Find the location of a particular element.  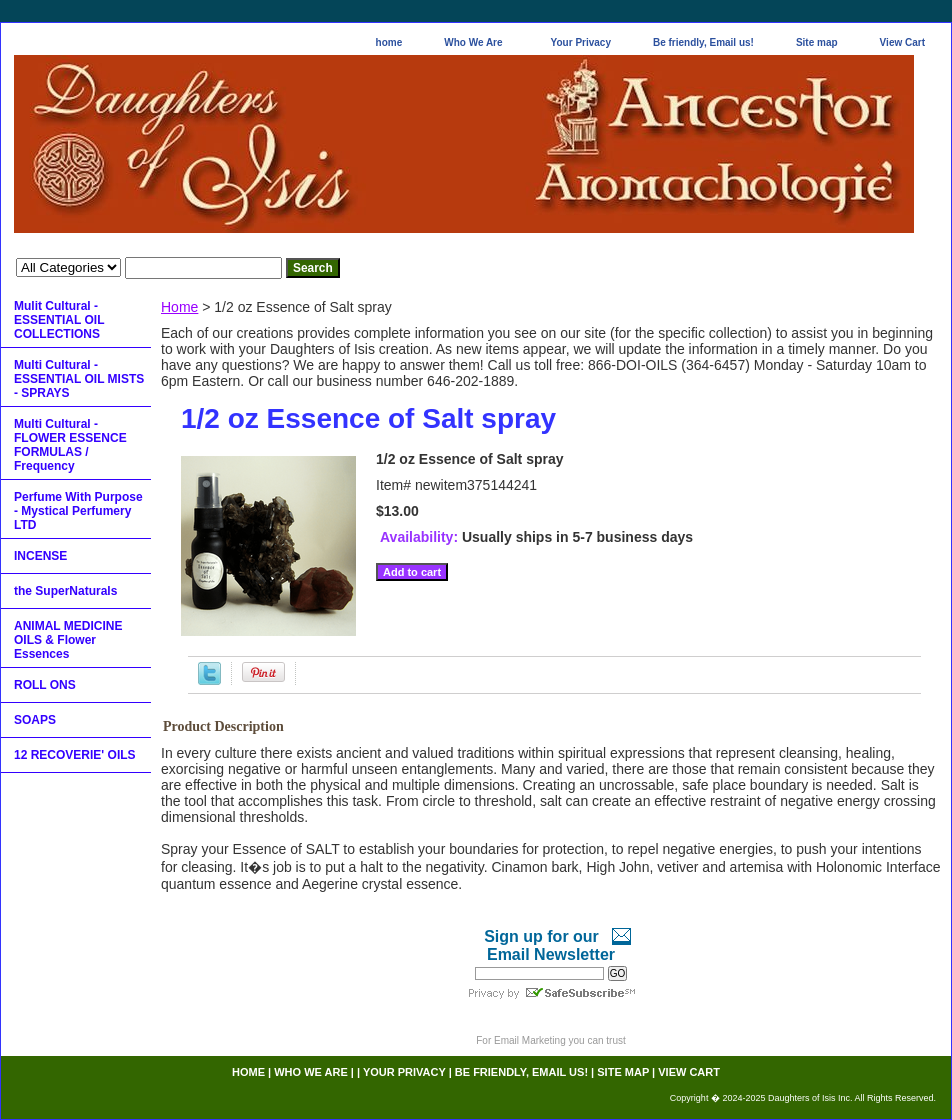

INCENSE is located at coordinates (40, 556).